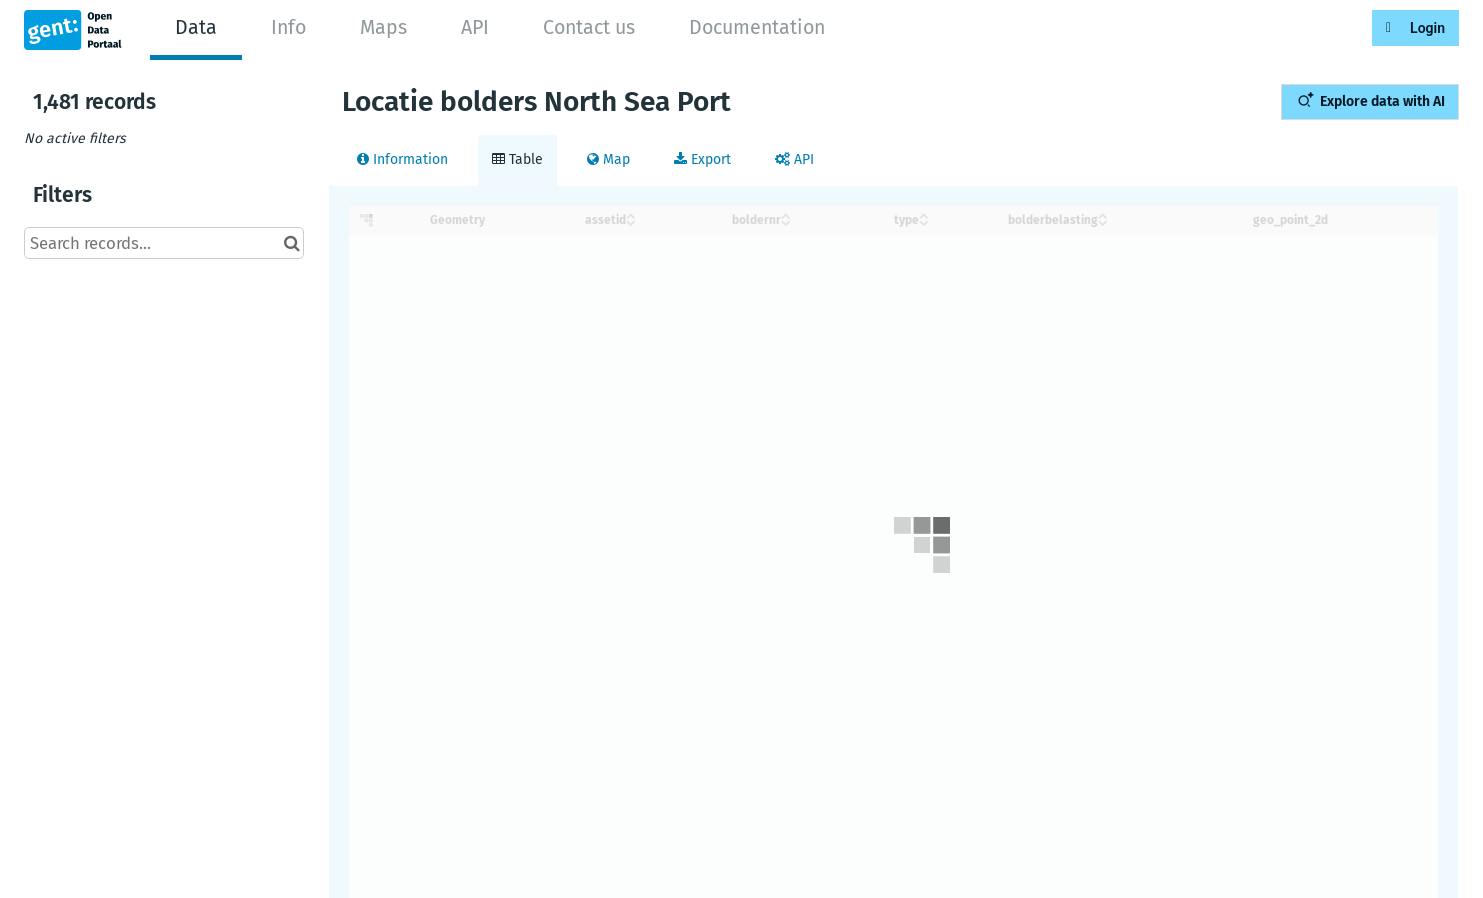  What do you see at coordinates (631, 214) in the screenshot?
I see `[Sort column assetid in ascending order]` at bounding box center [631, 214].